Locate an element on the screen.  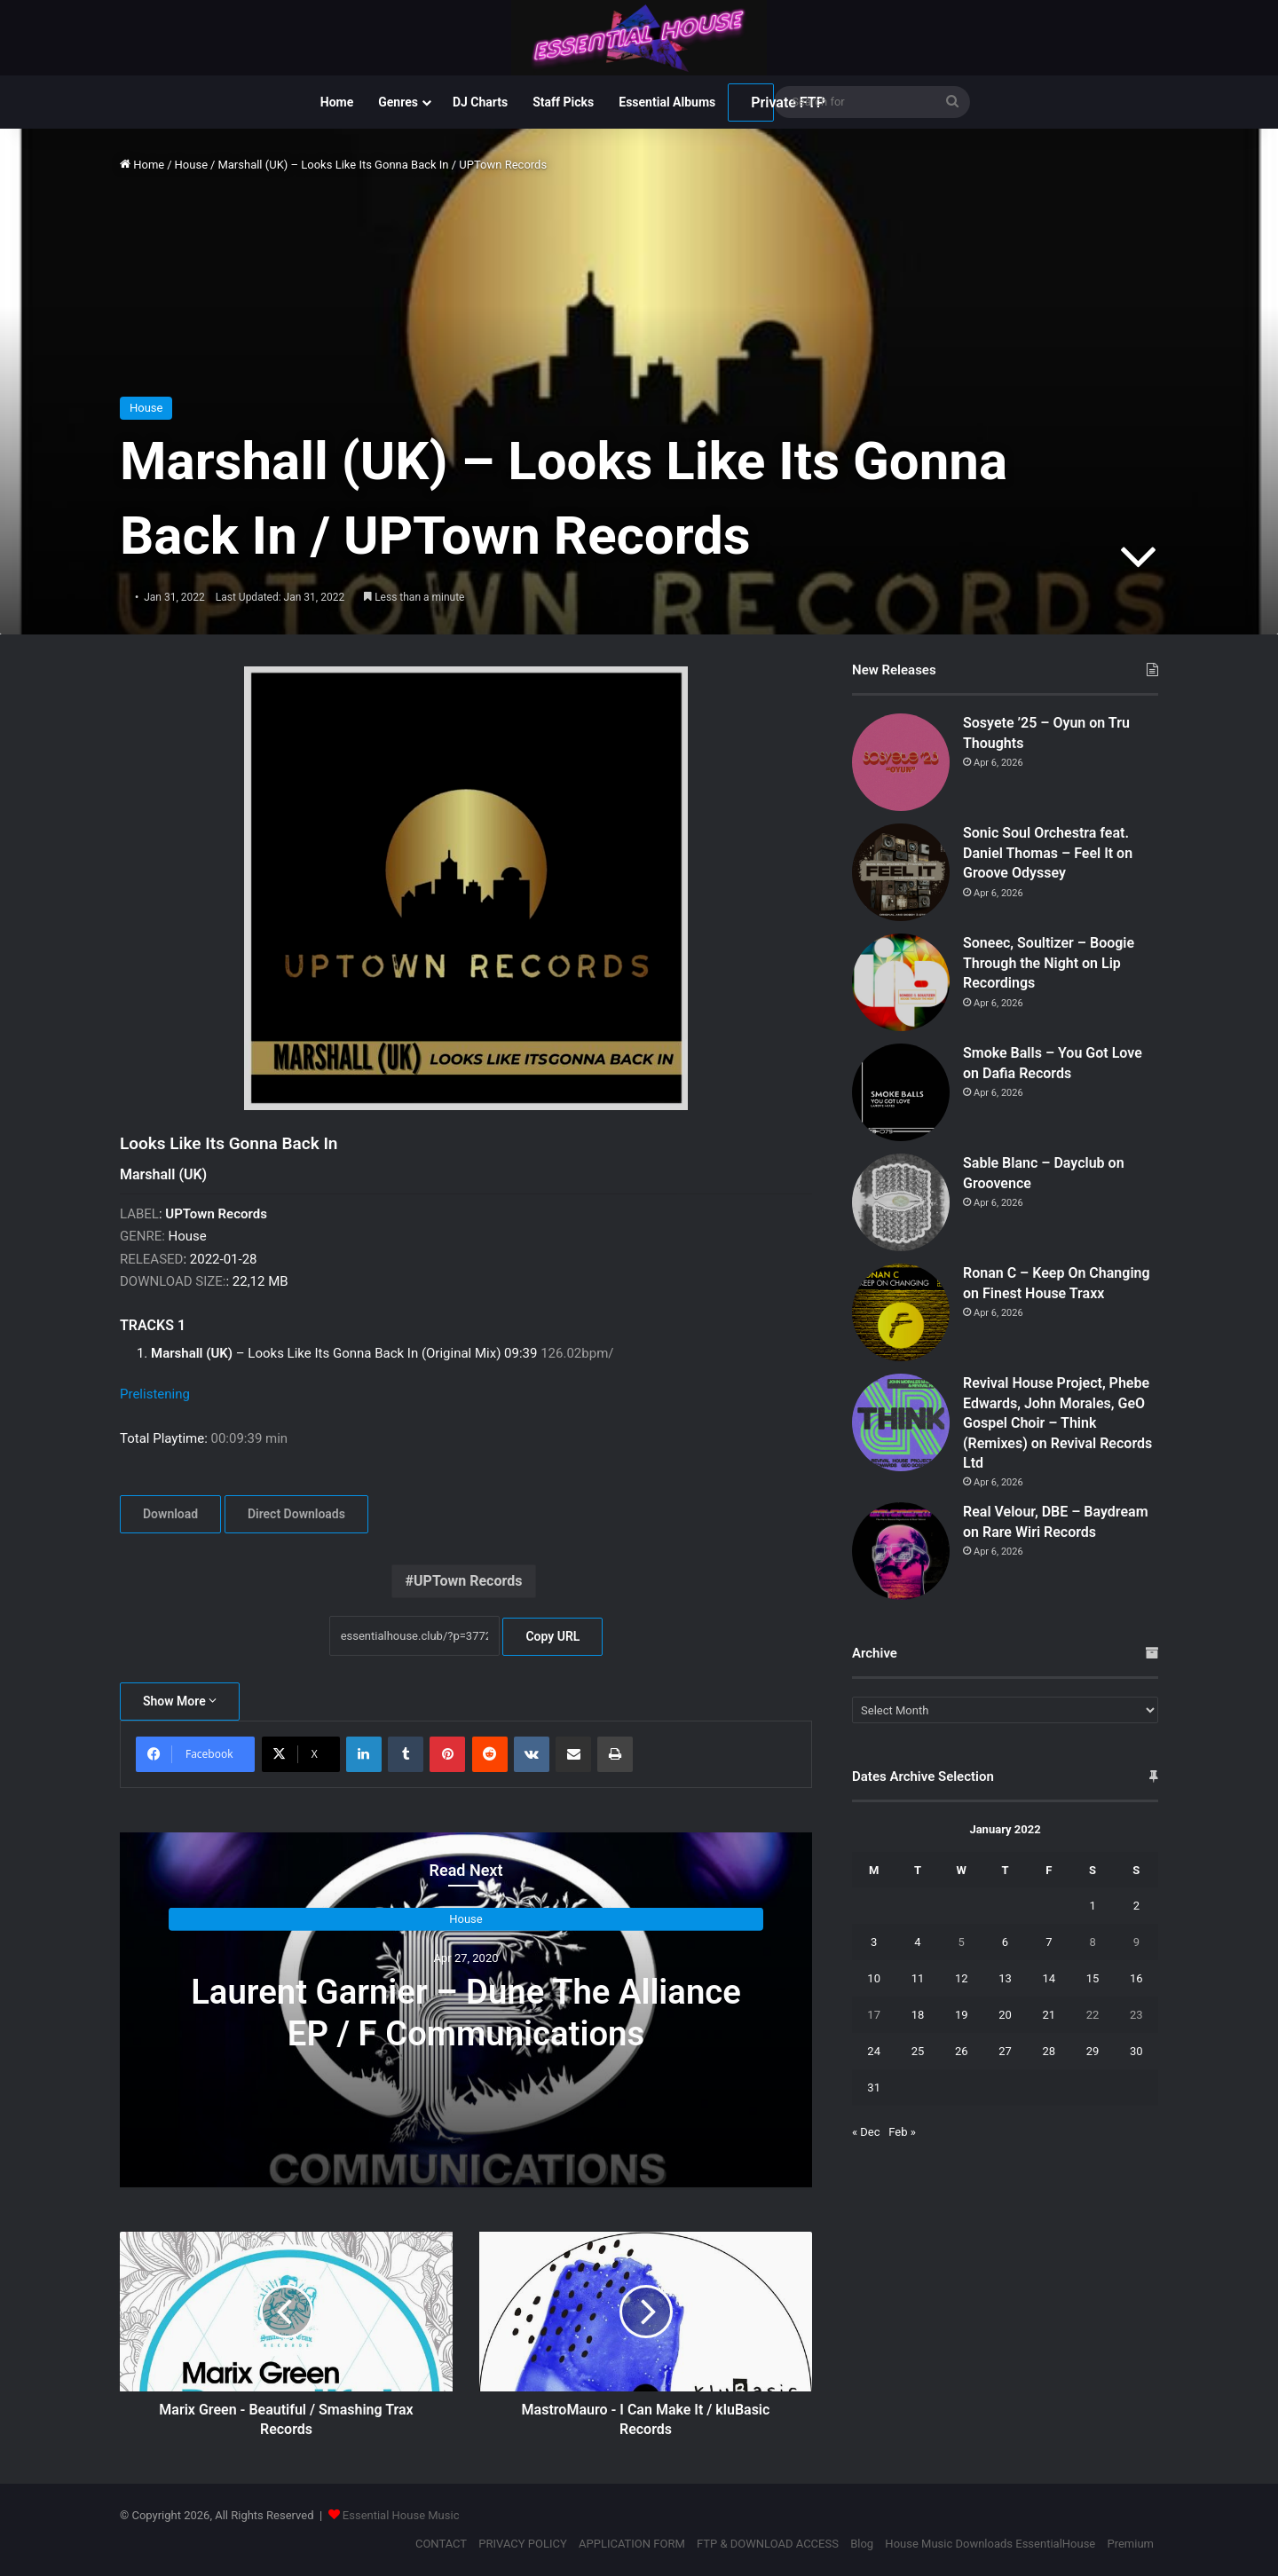
21 [Posts published on January 21, 2022] is located at coordinates (1048, 2014).